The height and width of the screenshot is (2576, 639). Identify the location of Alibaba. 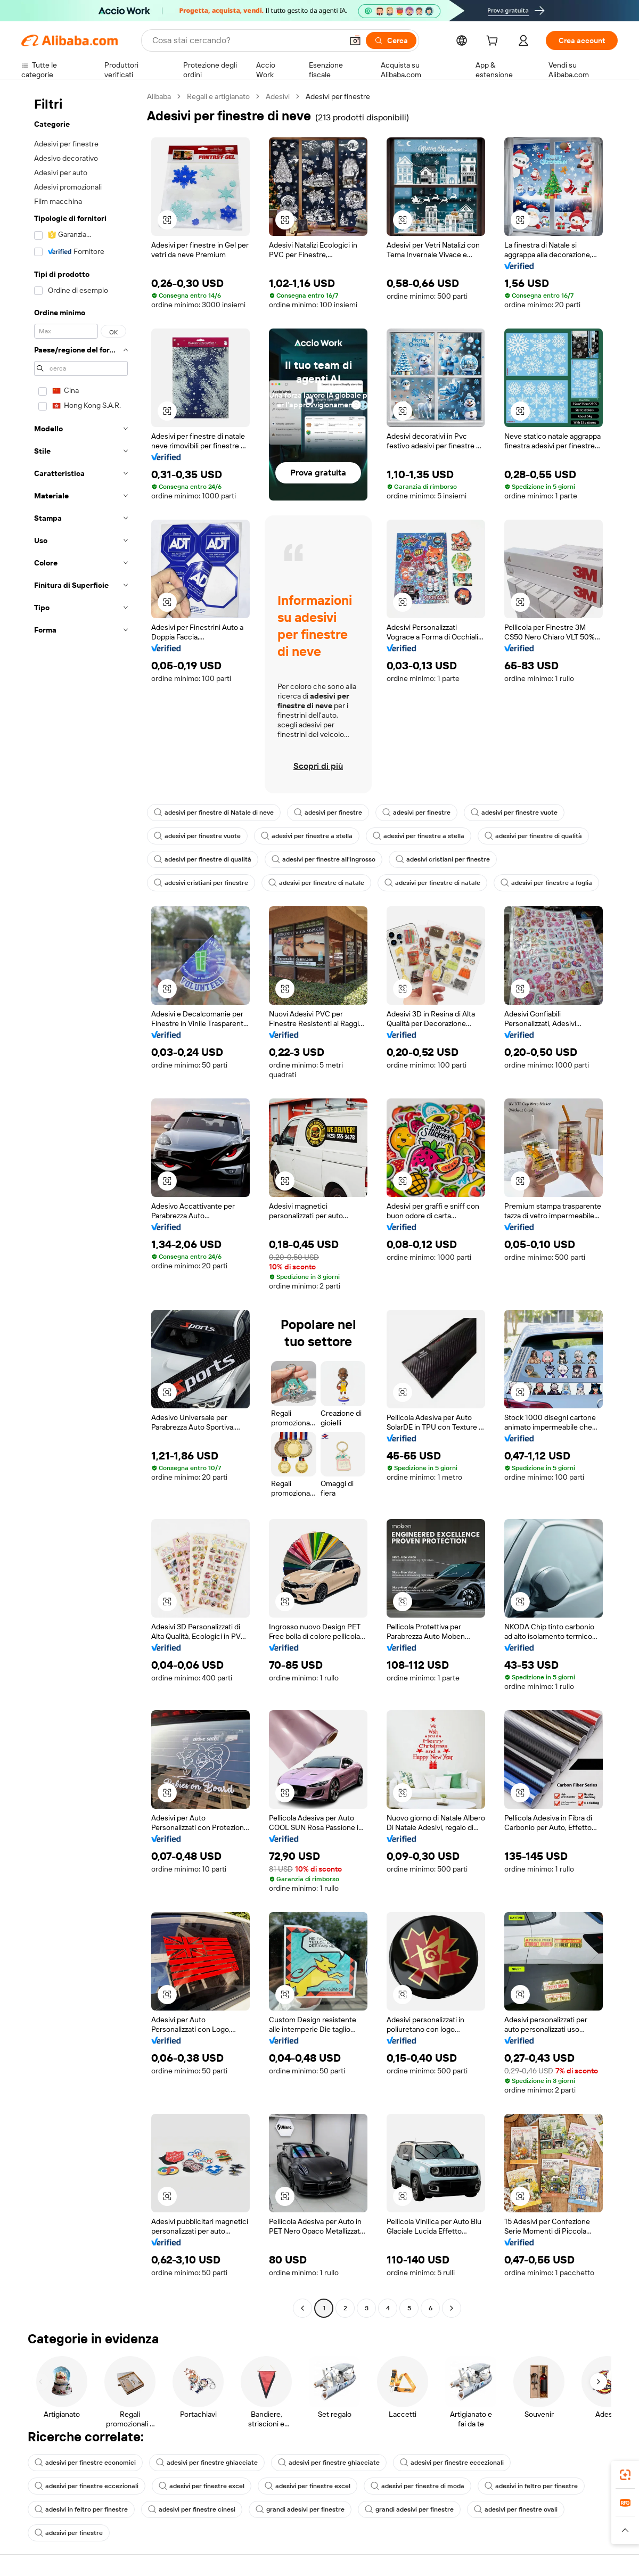
(159, 96).